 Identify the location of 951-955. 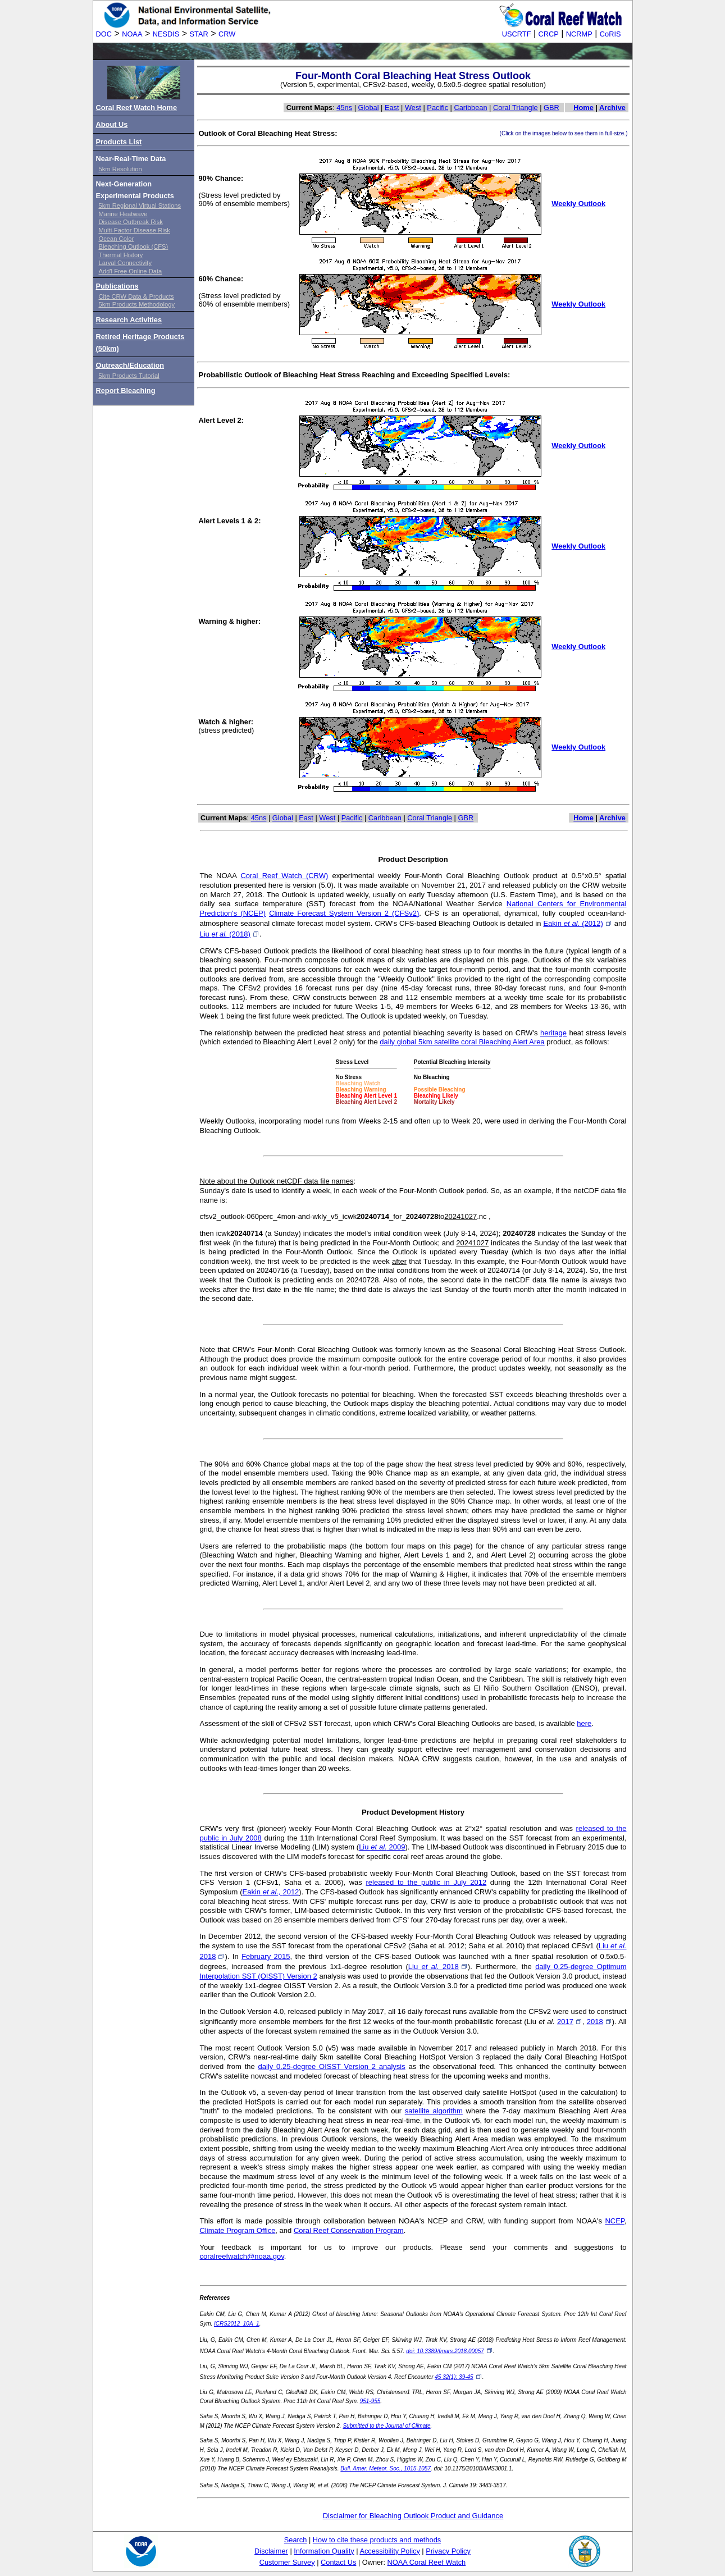
(370, 2401).